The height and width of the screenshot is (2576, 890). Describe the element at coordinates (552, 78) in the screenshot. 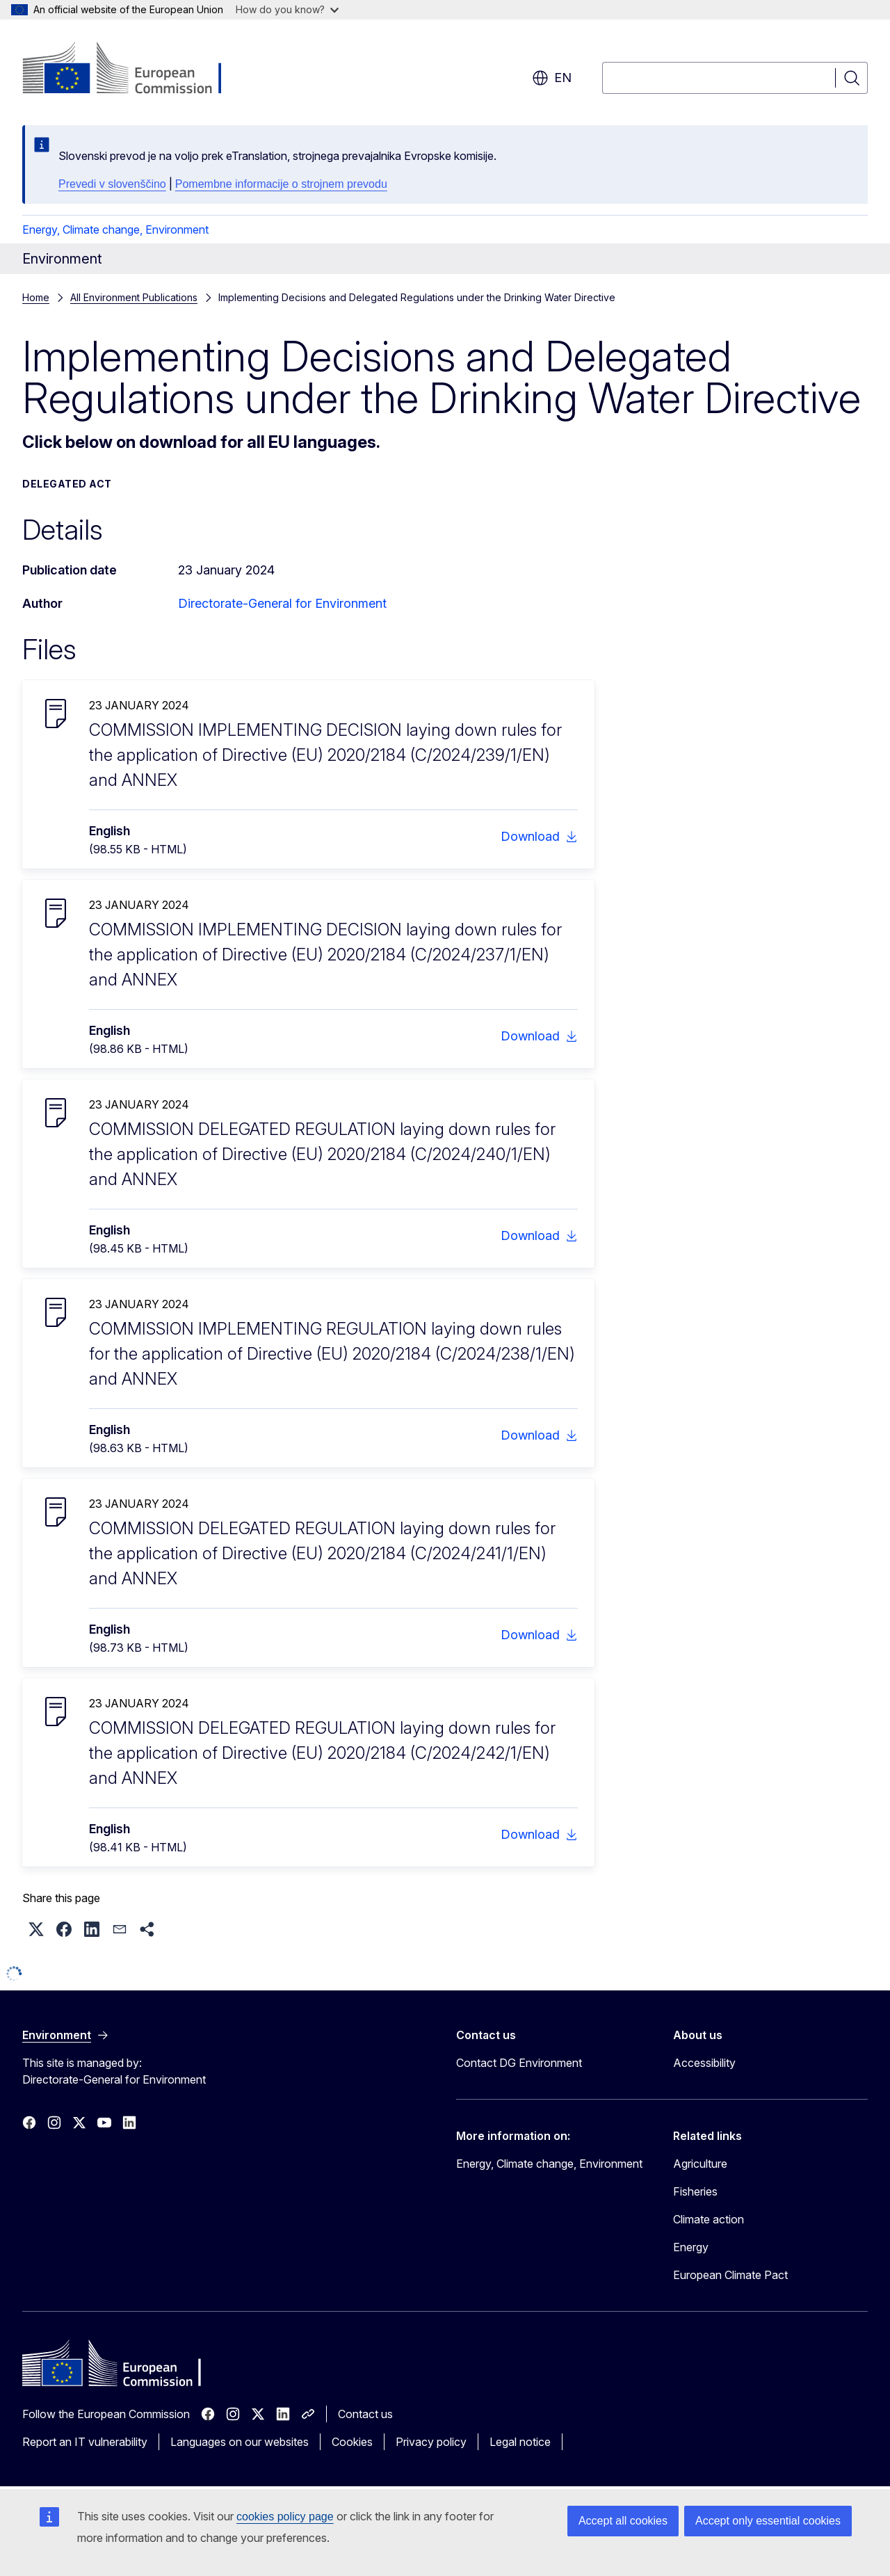

I see `en [button]` at that location.